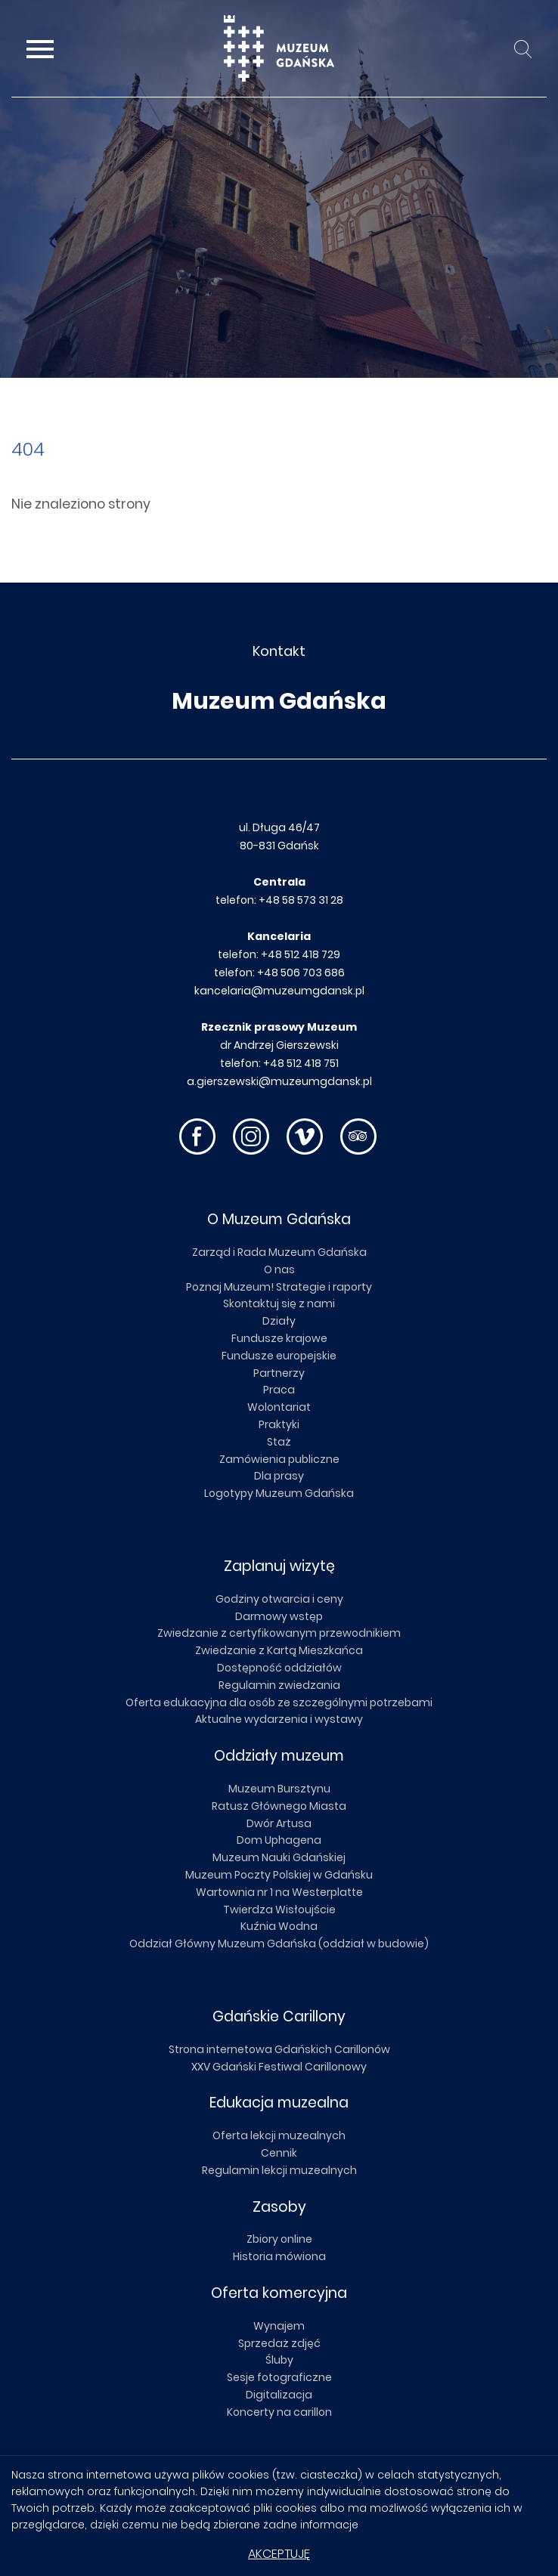 This screenshot has width=558, height=2576. What do you see at coordinates (279, 1719) in the screenshot?
I see `Aktualne wydarzenia i wystawy` at bounding box center [279, 1719].